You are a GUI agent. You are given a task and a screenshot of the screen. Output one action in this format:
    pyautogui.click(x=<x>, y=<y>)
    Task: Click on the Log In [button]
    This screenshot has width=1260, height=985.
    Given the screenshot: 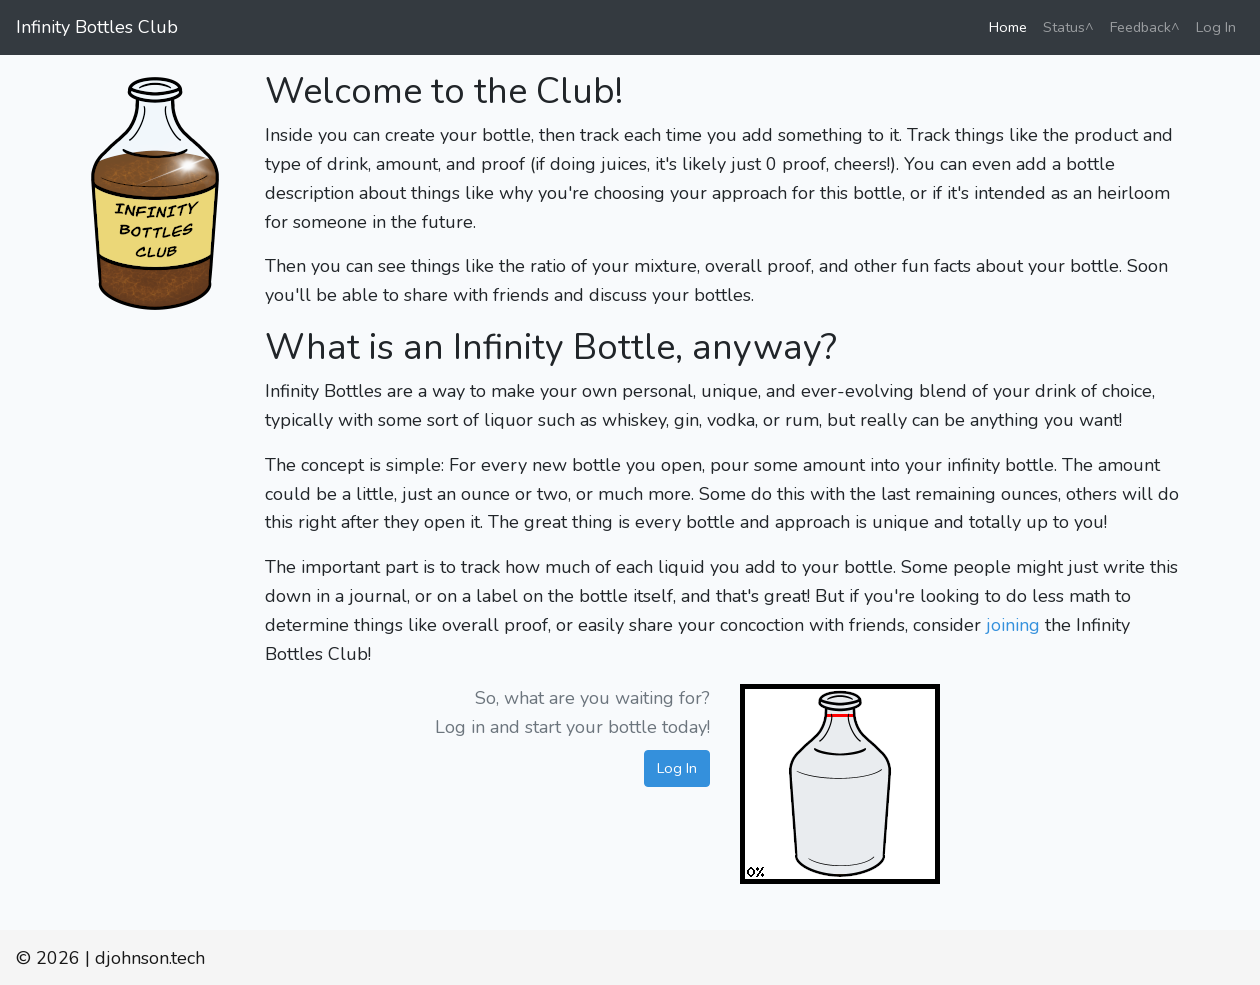 What is the action you would take?
    pyautogui.click(x=677, y=768)
    